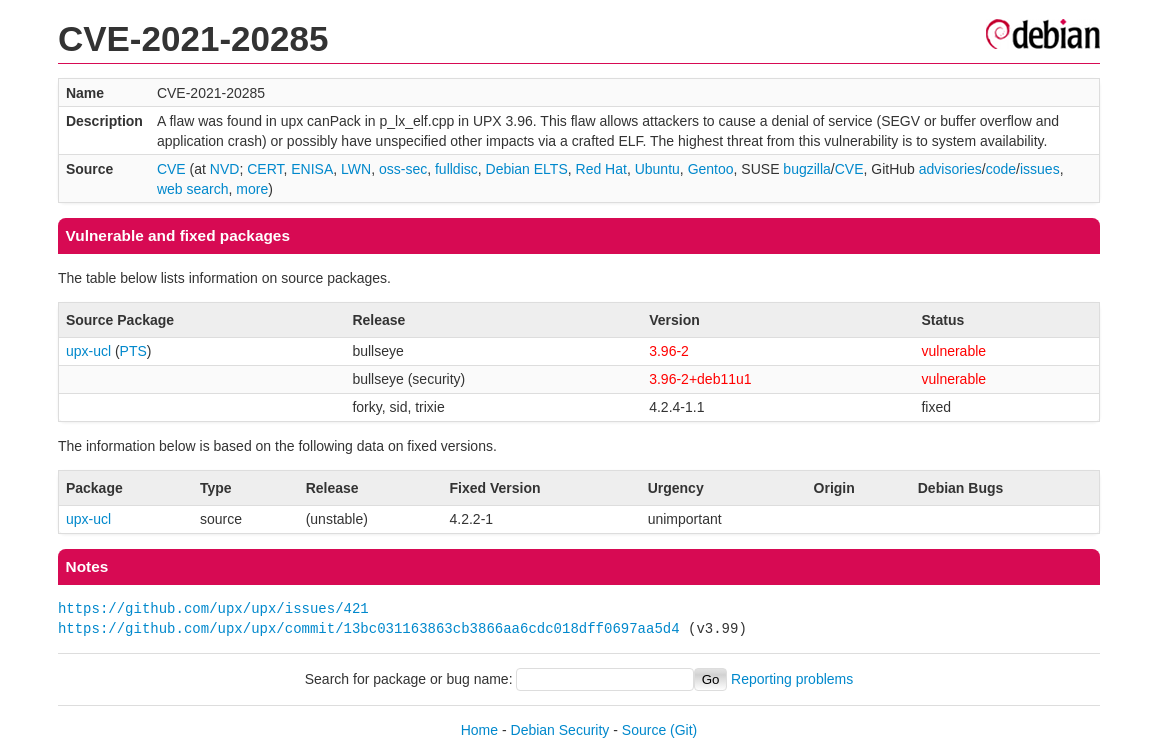 The width and height of the screenshot is (1158, 754). What do you see at coordinates (312, 169) in the screenshot?
I see `ENISA` at bounding box center [312, 169].